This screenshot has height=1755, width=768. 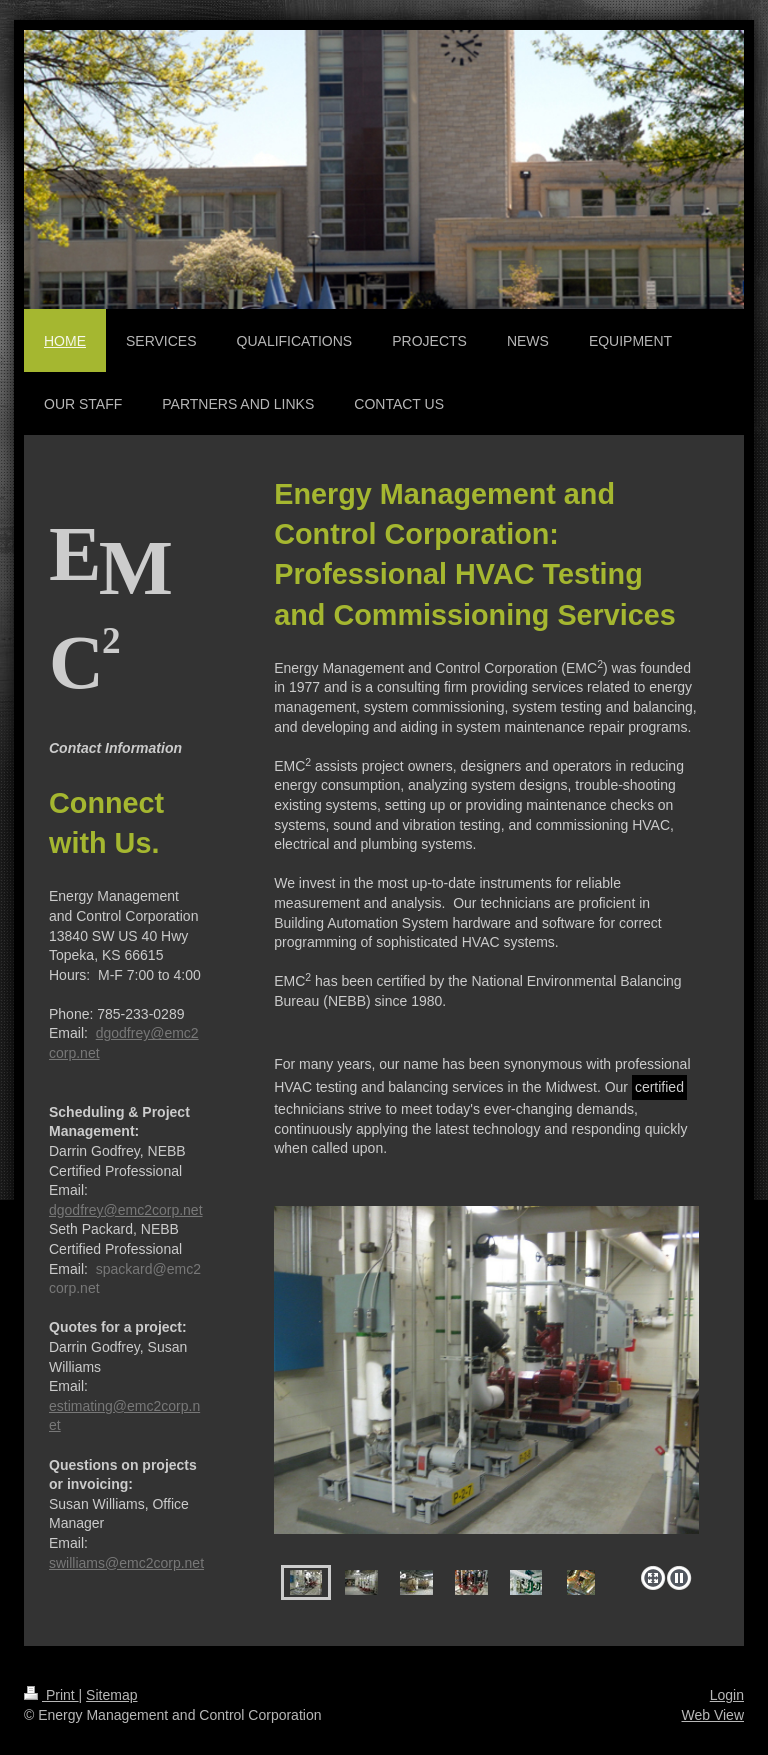 I want to click on Login, so click(x=727, y=1695).